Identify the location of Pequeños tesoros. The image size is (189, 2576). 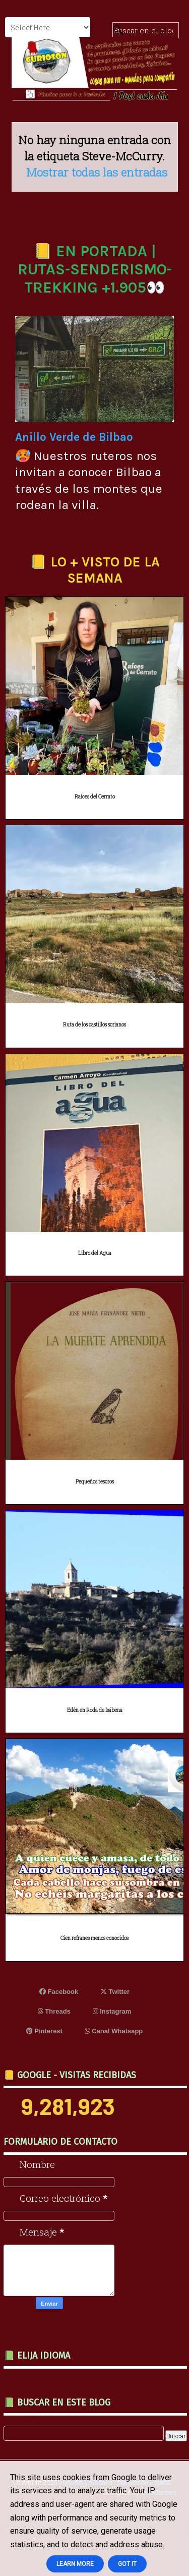
(95, 1481).